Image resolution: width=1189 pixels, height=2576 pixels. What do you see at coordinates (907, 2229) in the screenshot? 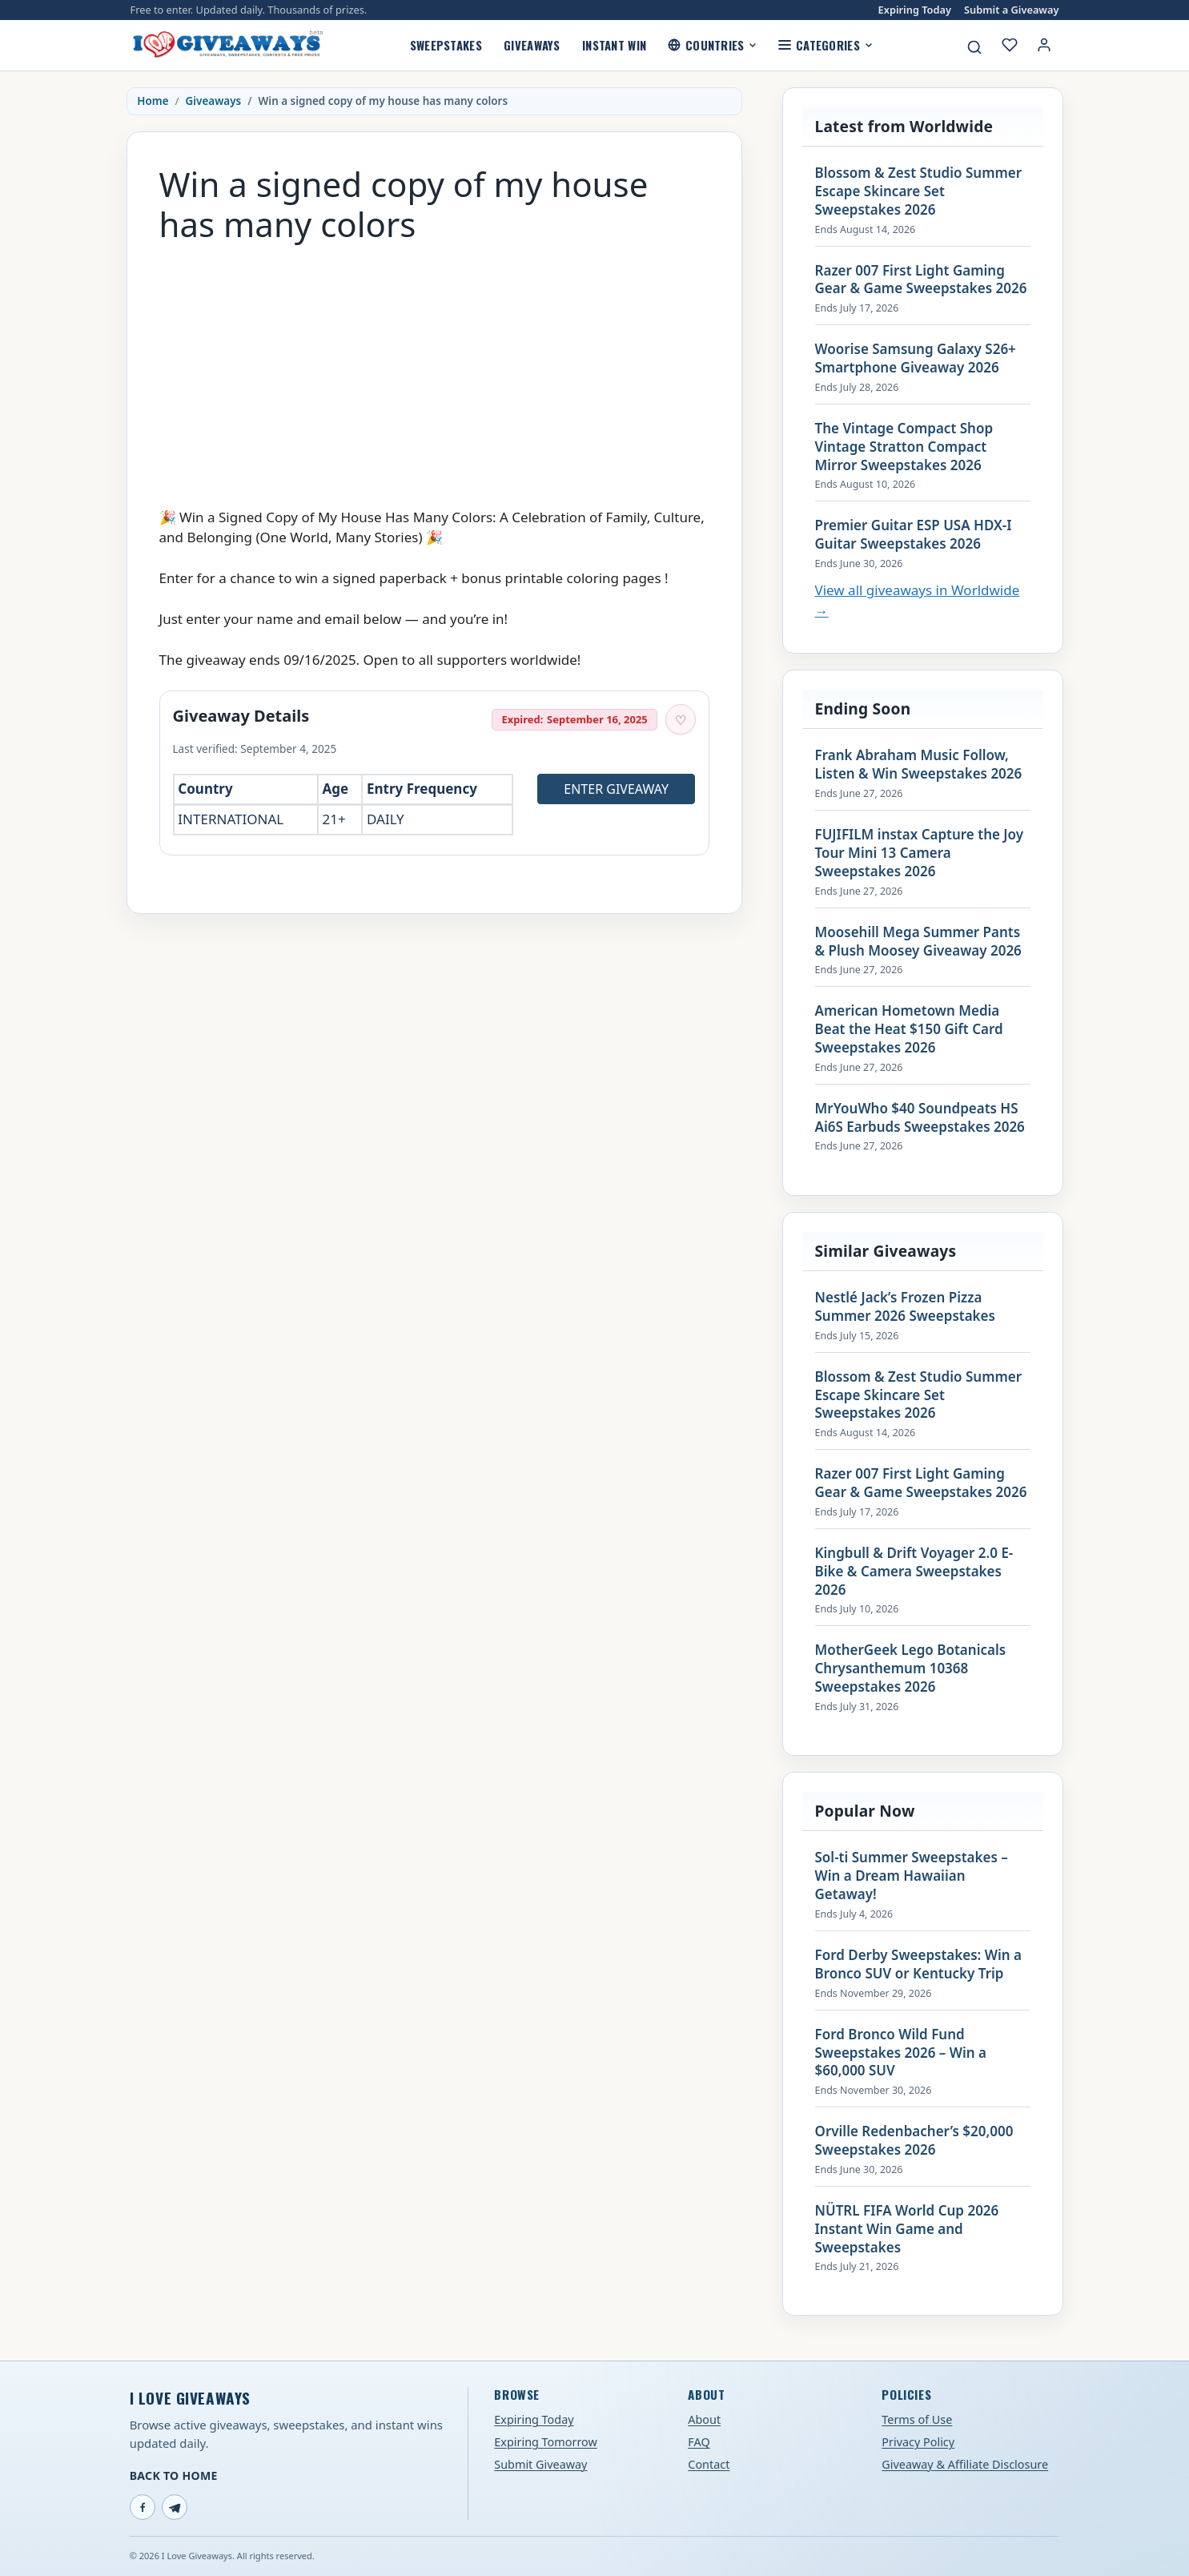
I see `NÜTRL FIFA World Cup 2026 Instant Win Game and Sweepstakes` at bounding box center [907, 2229].